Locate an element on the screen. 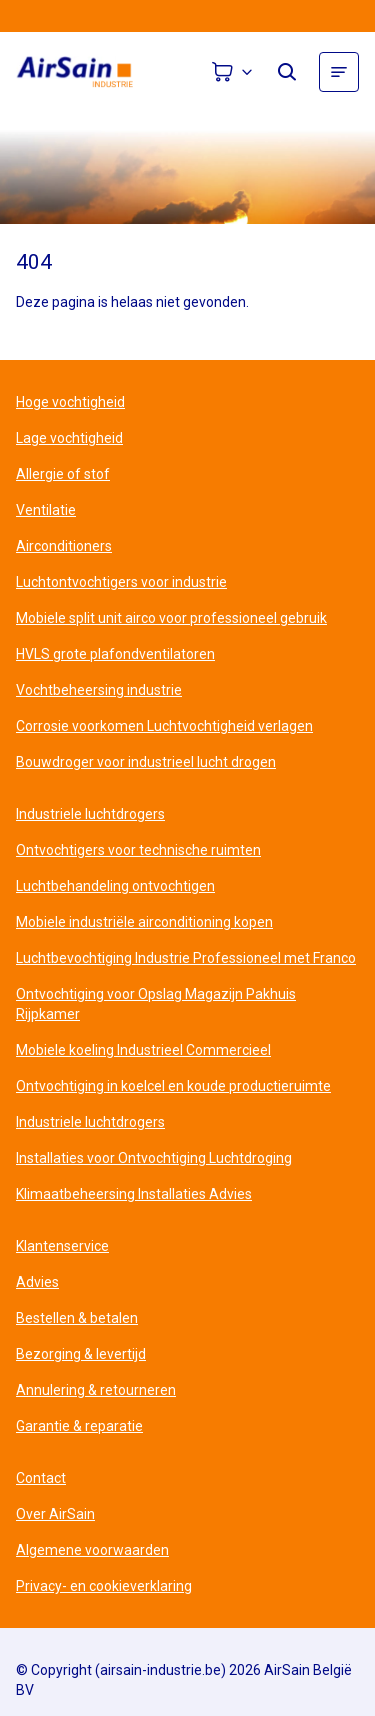  Ventilatie is located at coordinates (46, 510).